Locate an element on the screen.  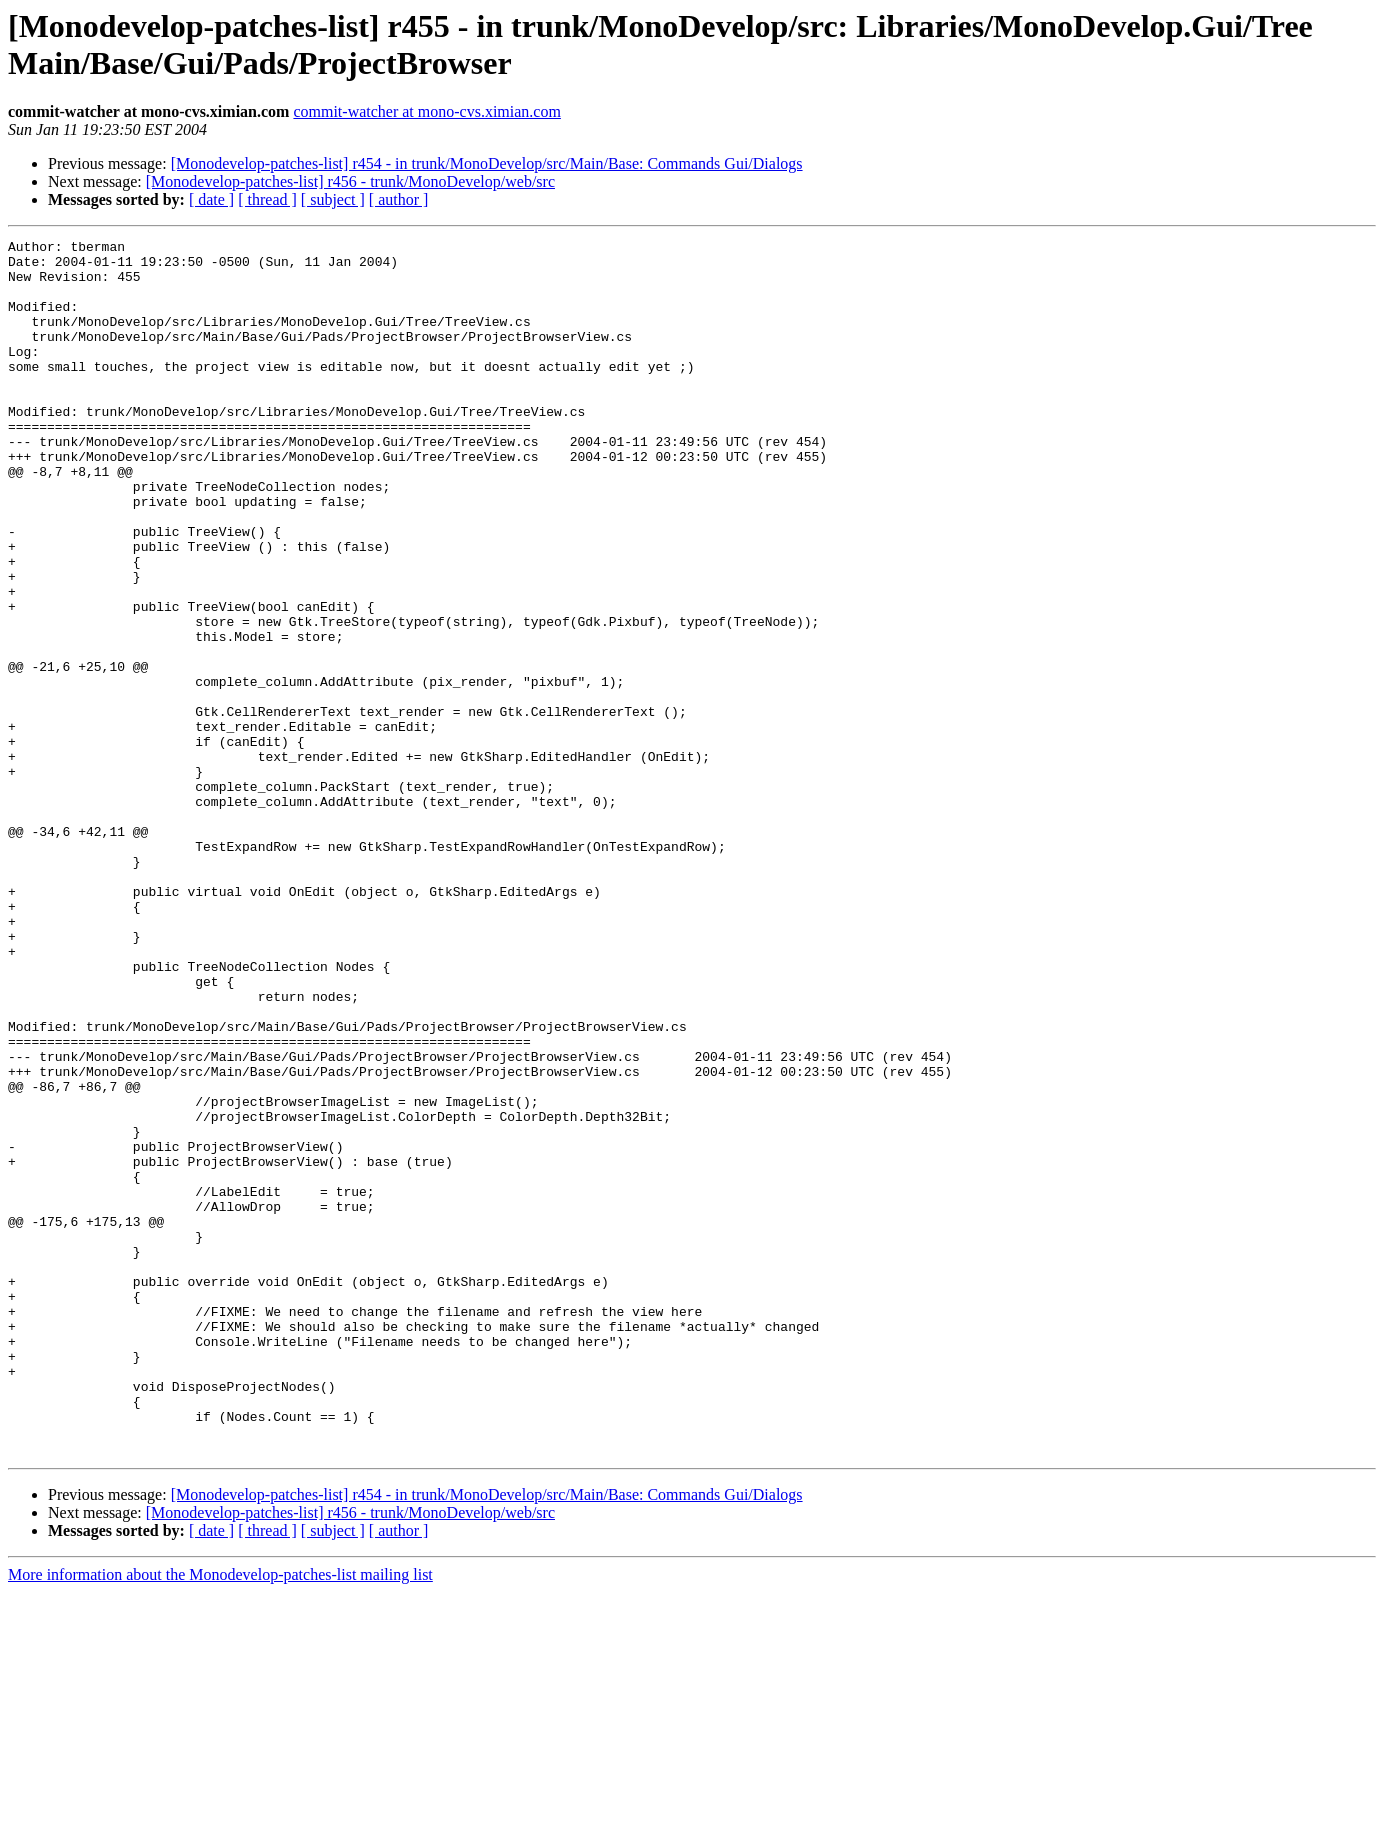
commit-watcher at mono-cvs.ximian.com is located at coordinates (426, 111).